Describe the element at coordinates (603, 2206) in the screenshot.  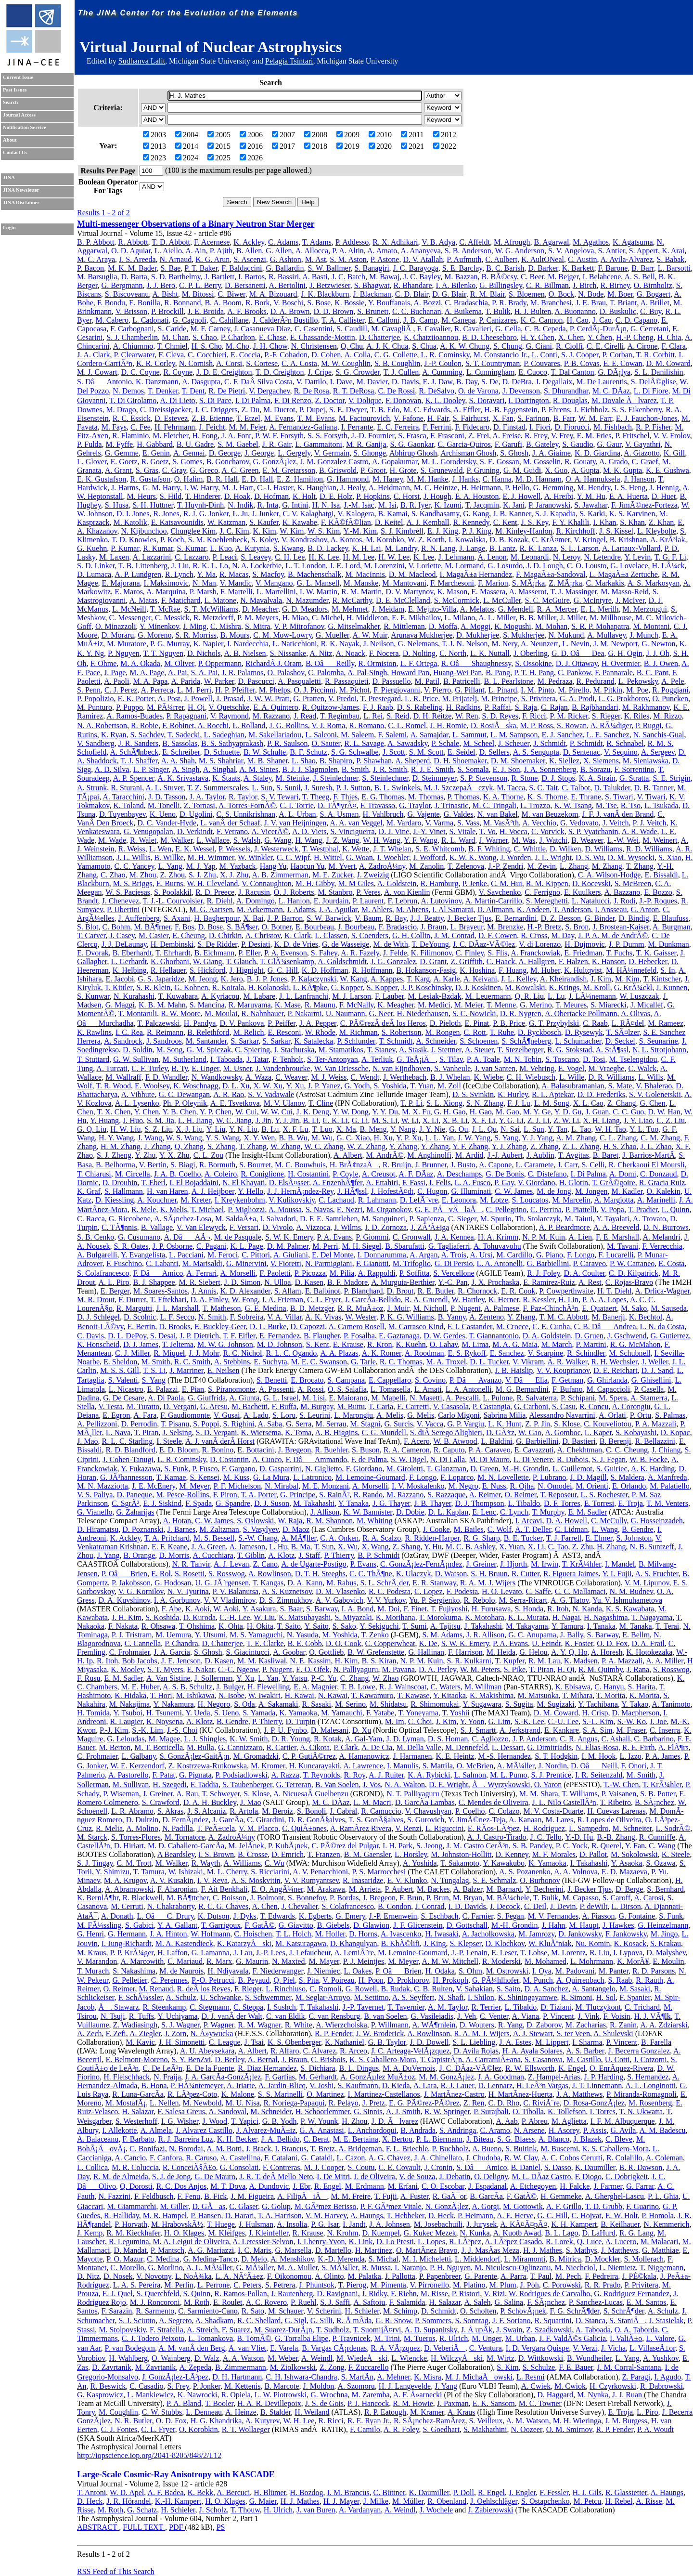
I see `T. D. Grubb` at that location.